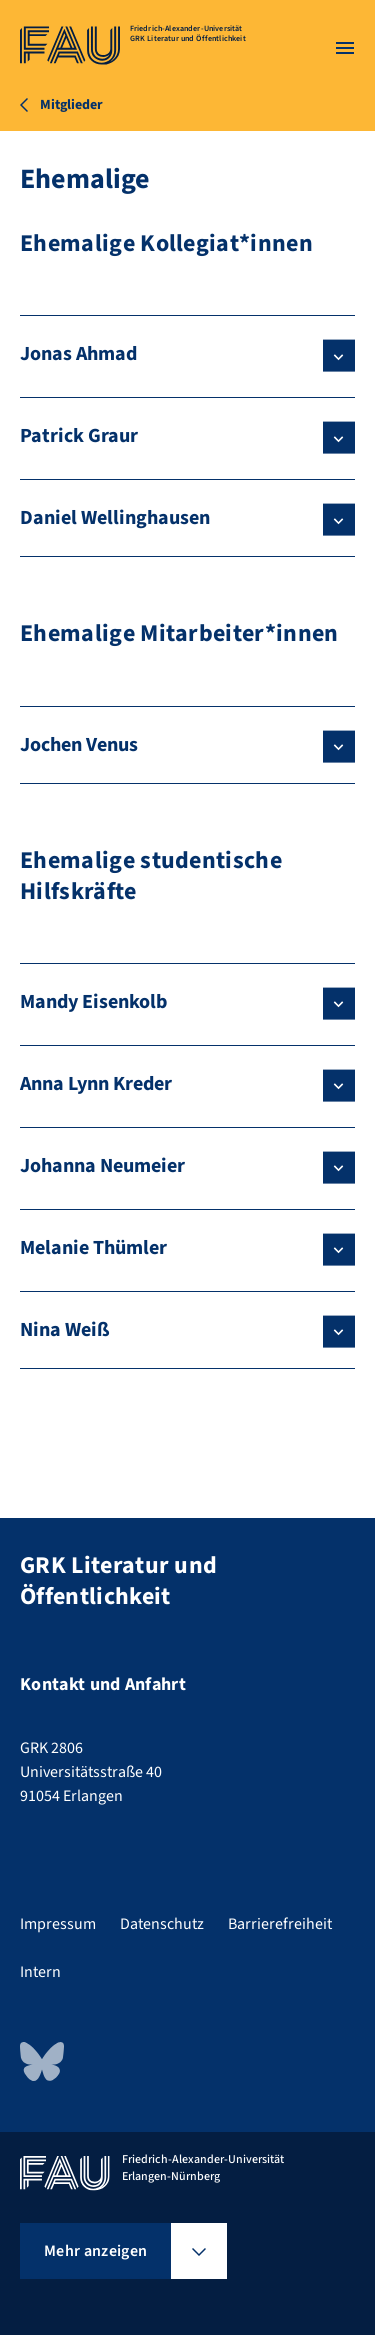 This screenshot has height=2335, width=375. I want to click on Jochen Venus, so click(79, 745).